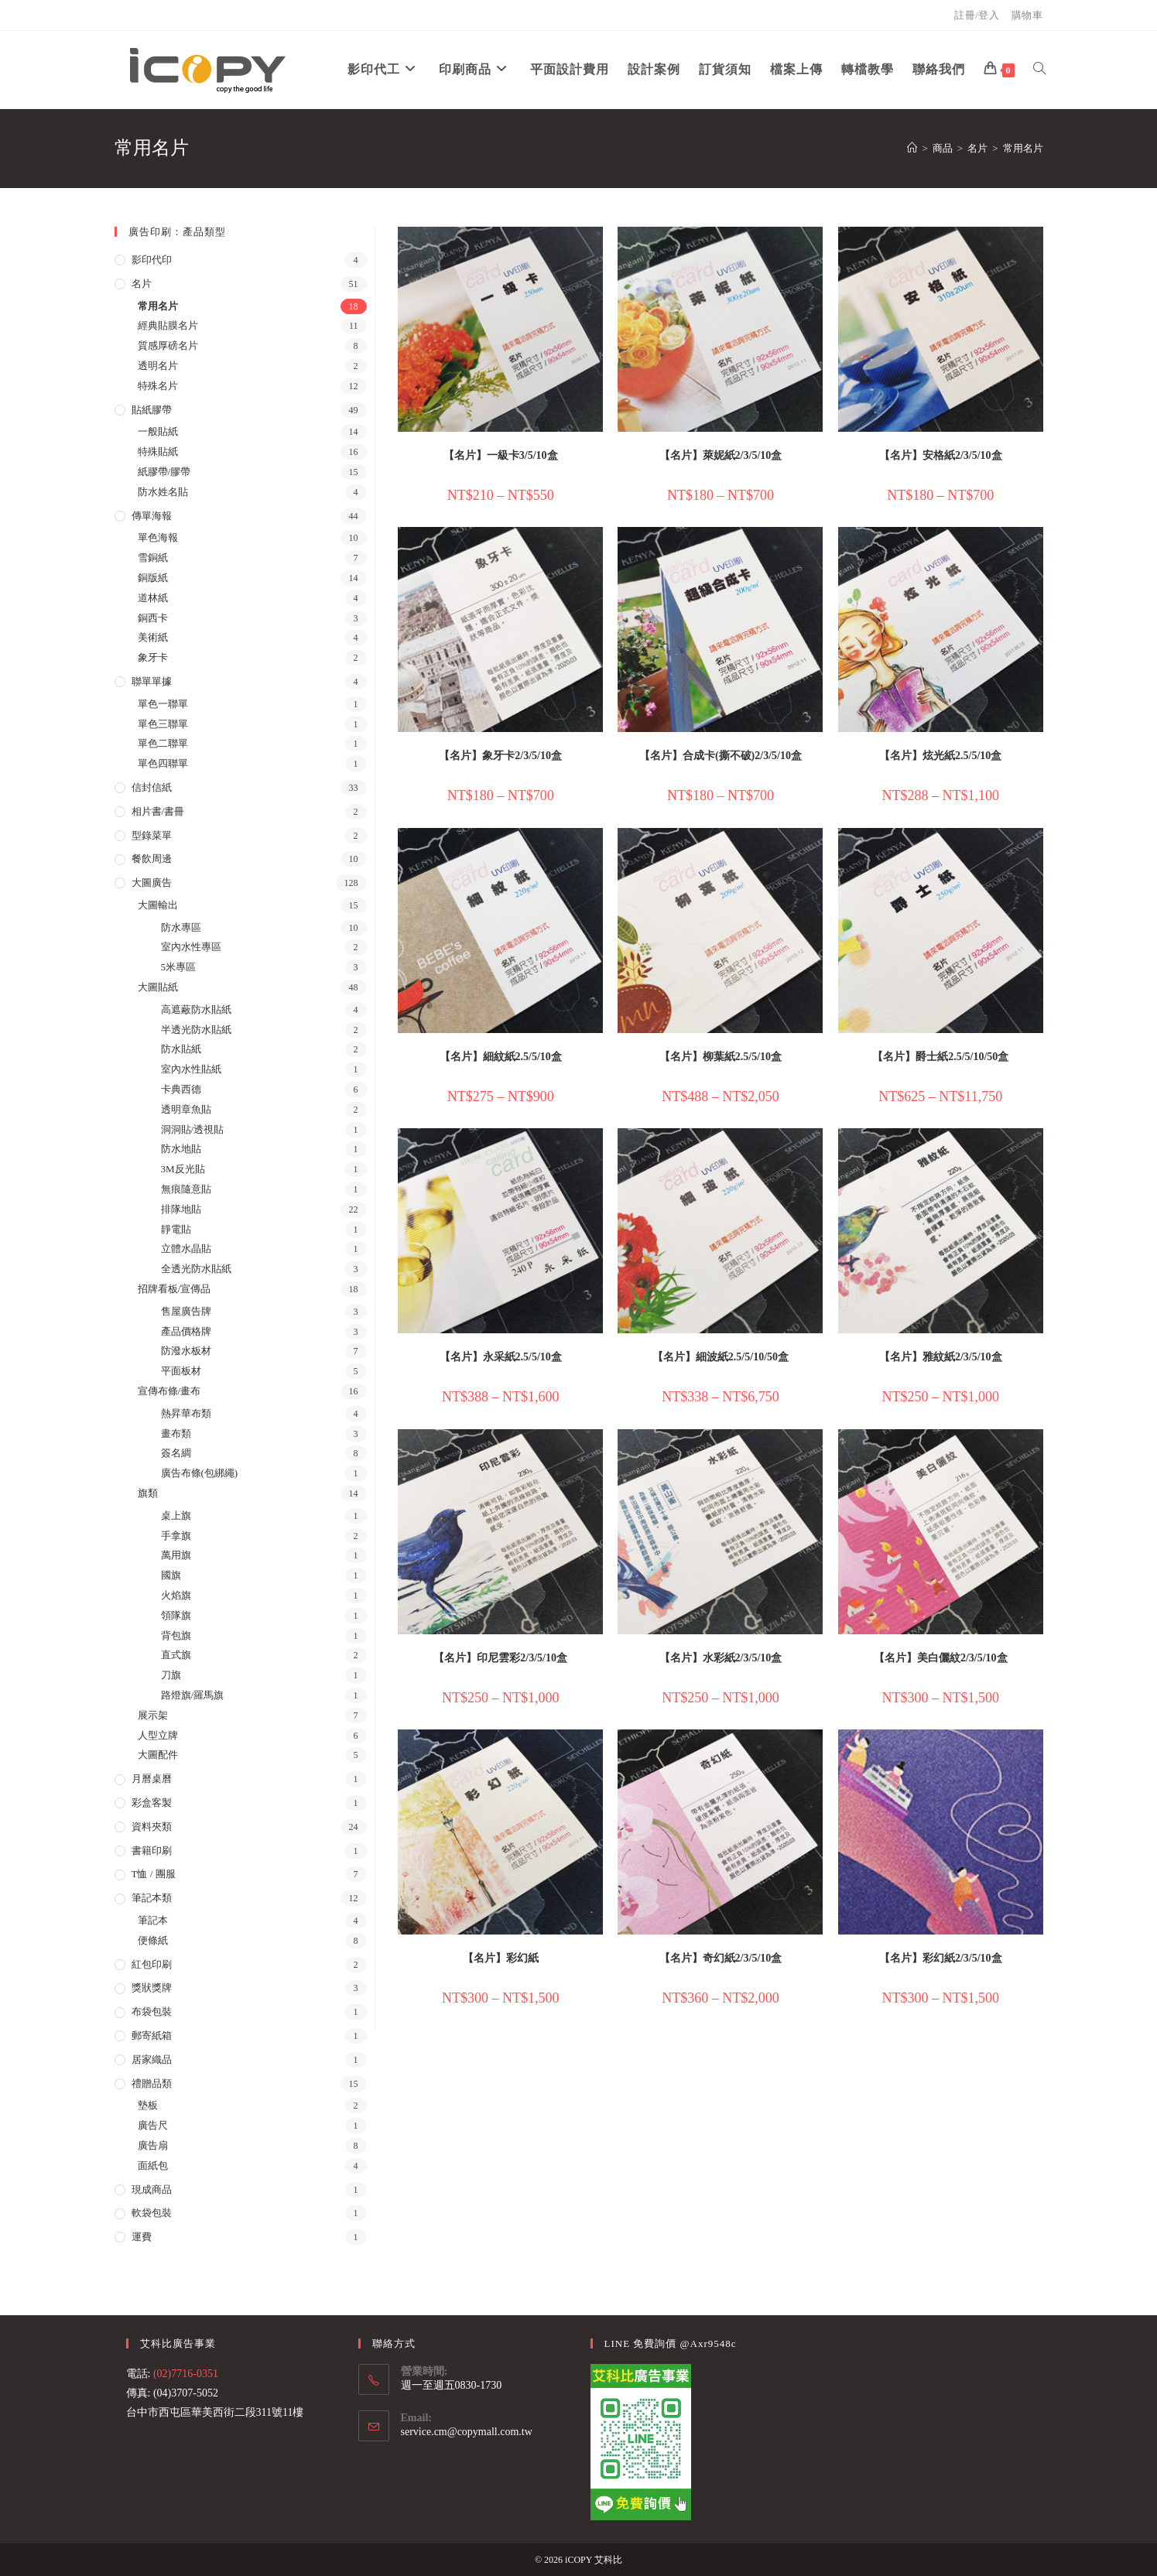 The image size is (1157, 2576). I want to click on 貼紙膠帶, so click(152, 410).